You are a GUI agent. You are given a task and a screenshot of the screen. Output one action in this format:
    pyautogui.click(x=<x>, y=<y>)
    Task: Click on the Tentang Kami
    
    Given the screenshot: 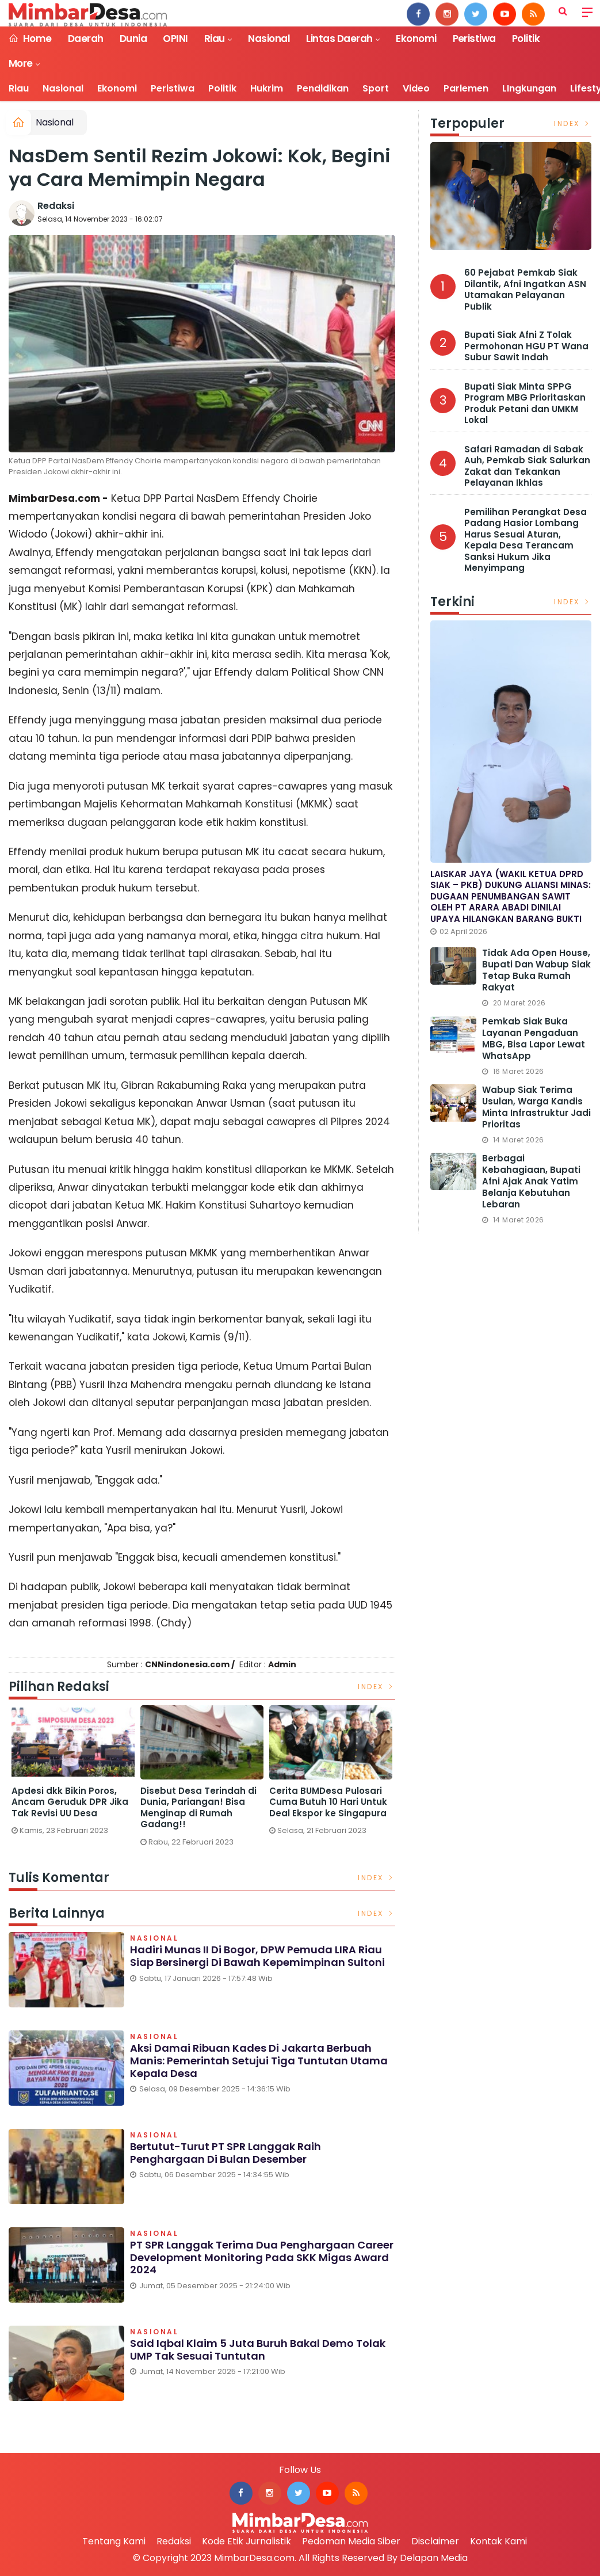 What is the action you would take?
    pyautogui.click(x=114, y=2541)
    